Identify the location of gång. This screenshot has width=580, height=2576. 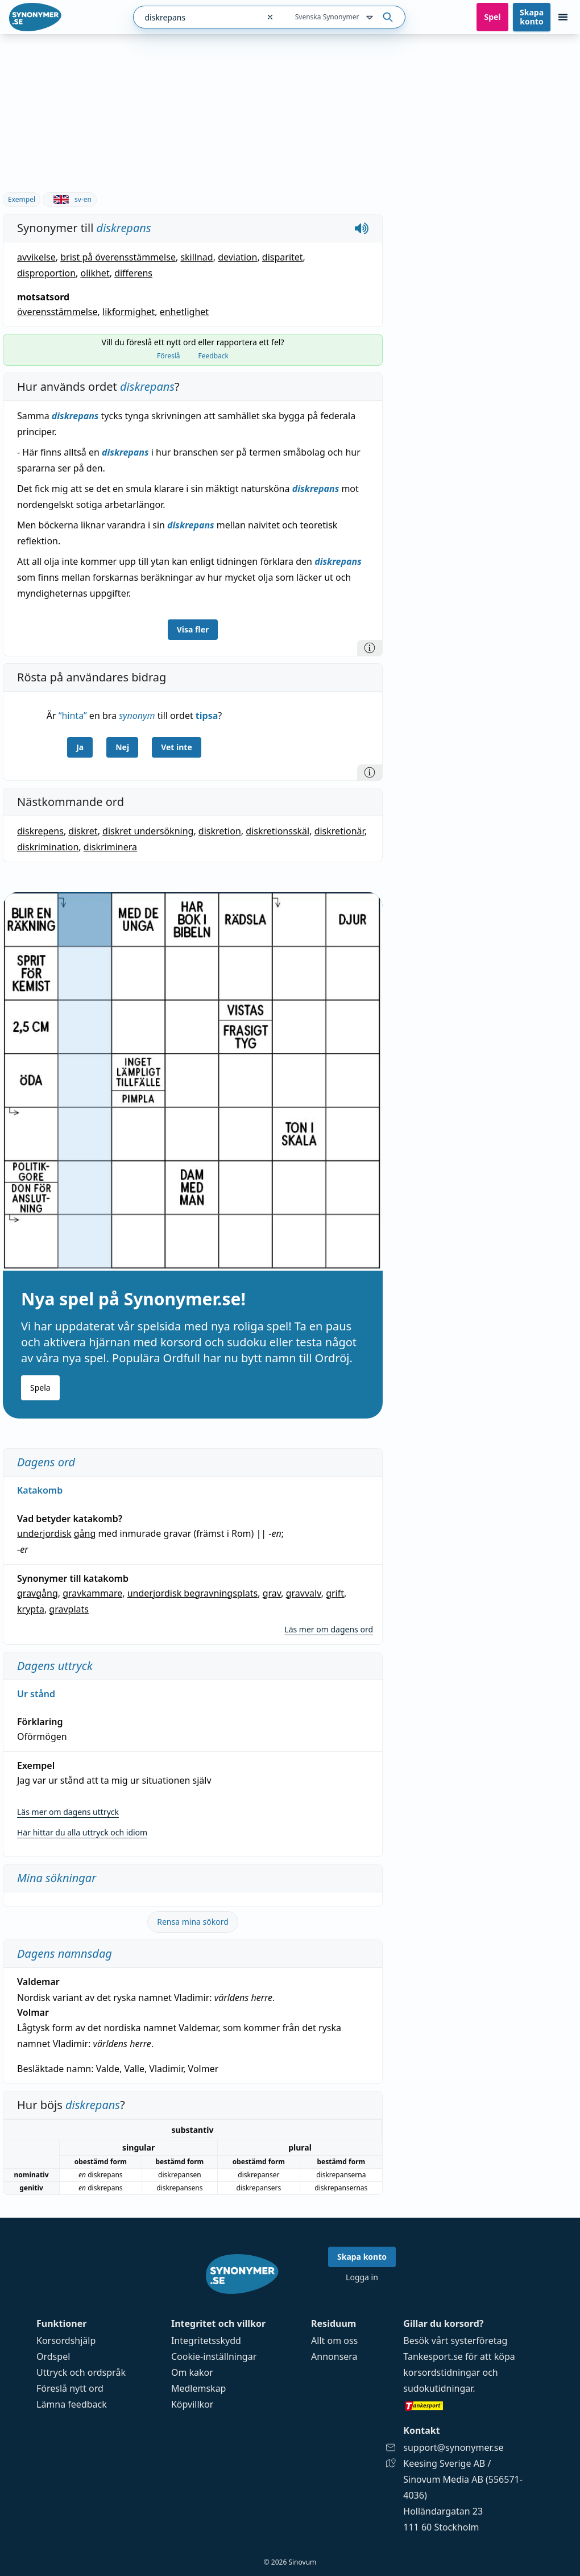
(85, 1533).